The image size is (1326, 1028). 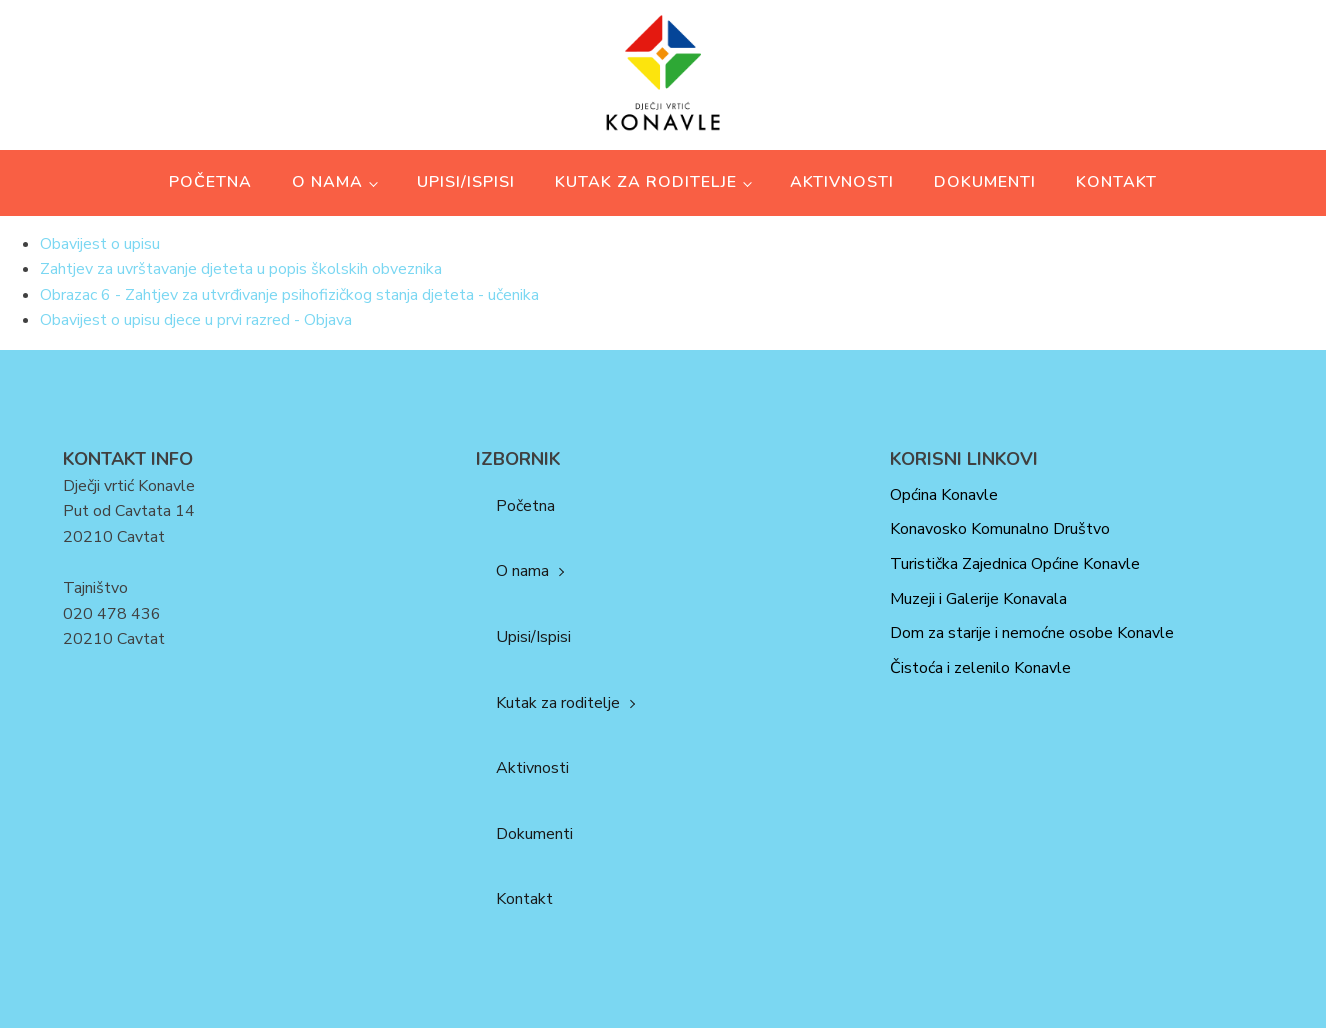 I want to click on Općina Konavle, so click(x=944, y=495).